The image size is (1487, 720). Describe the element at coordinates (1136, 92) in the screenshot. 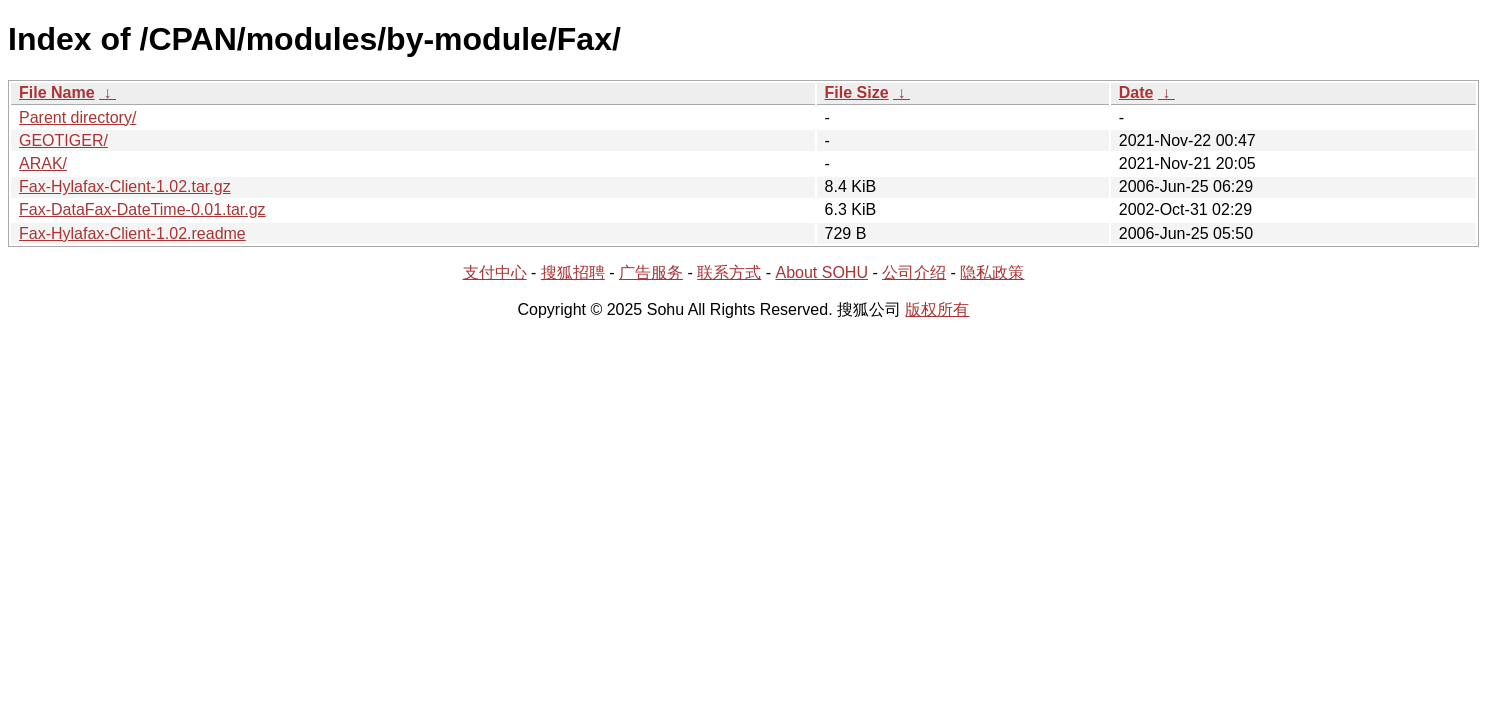

I see `Date` at that location.